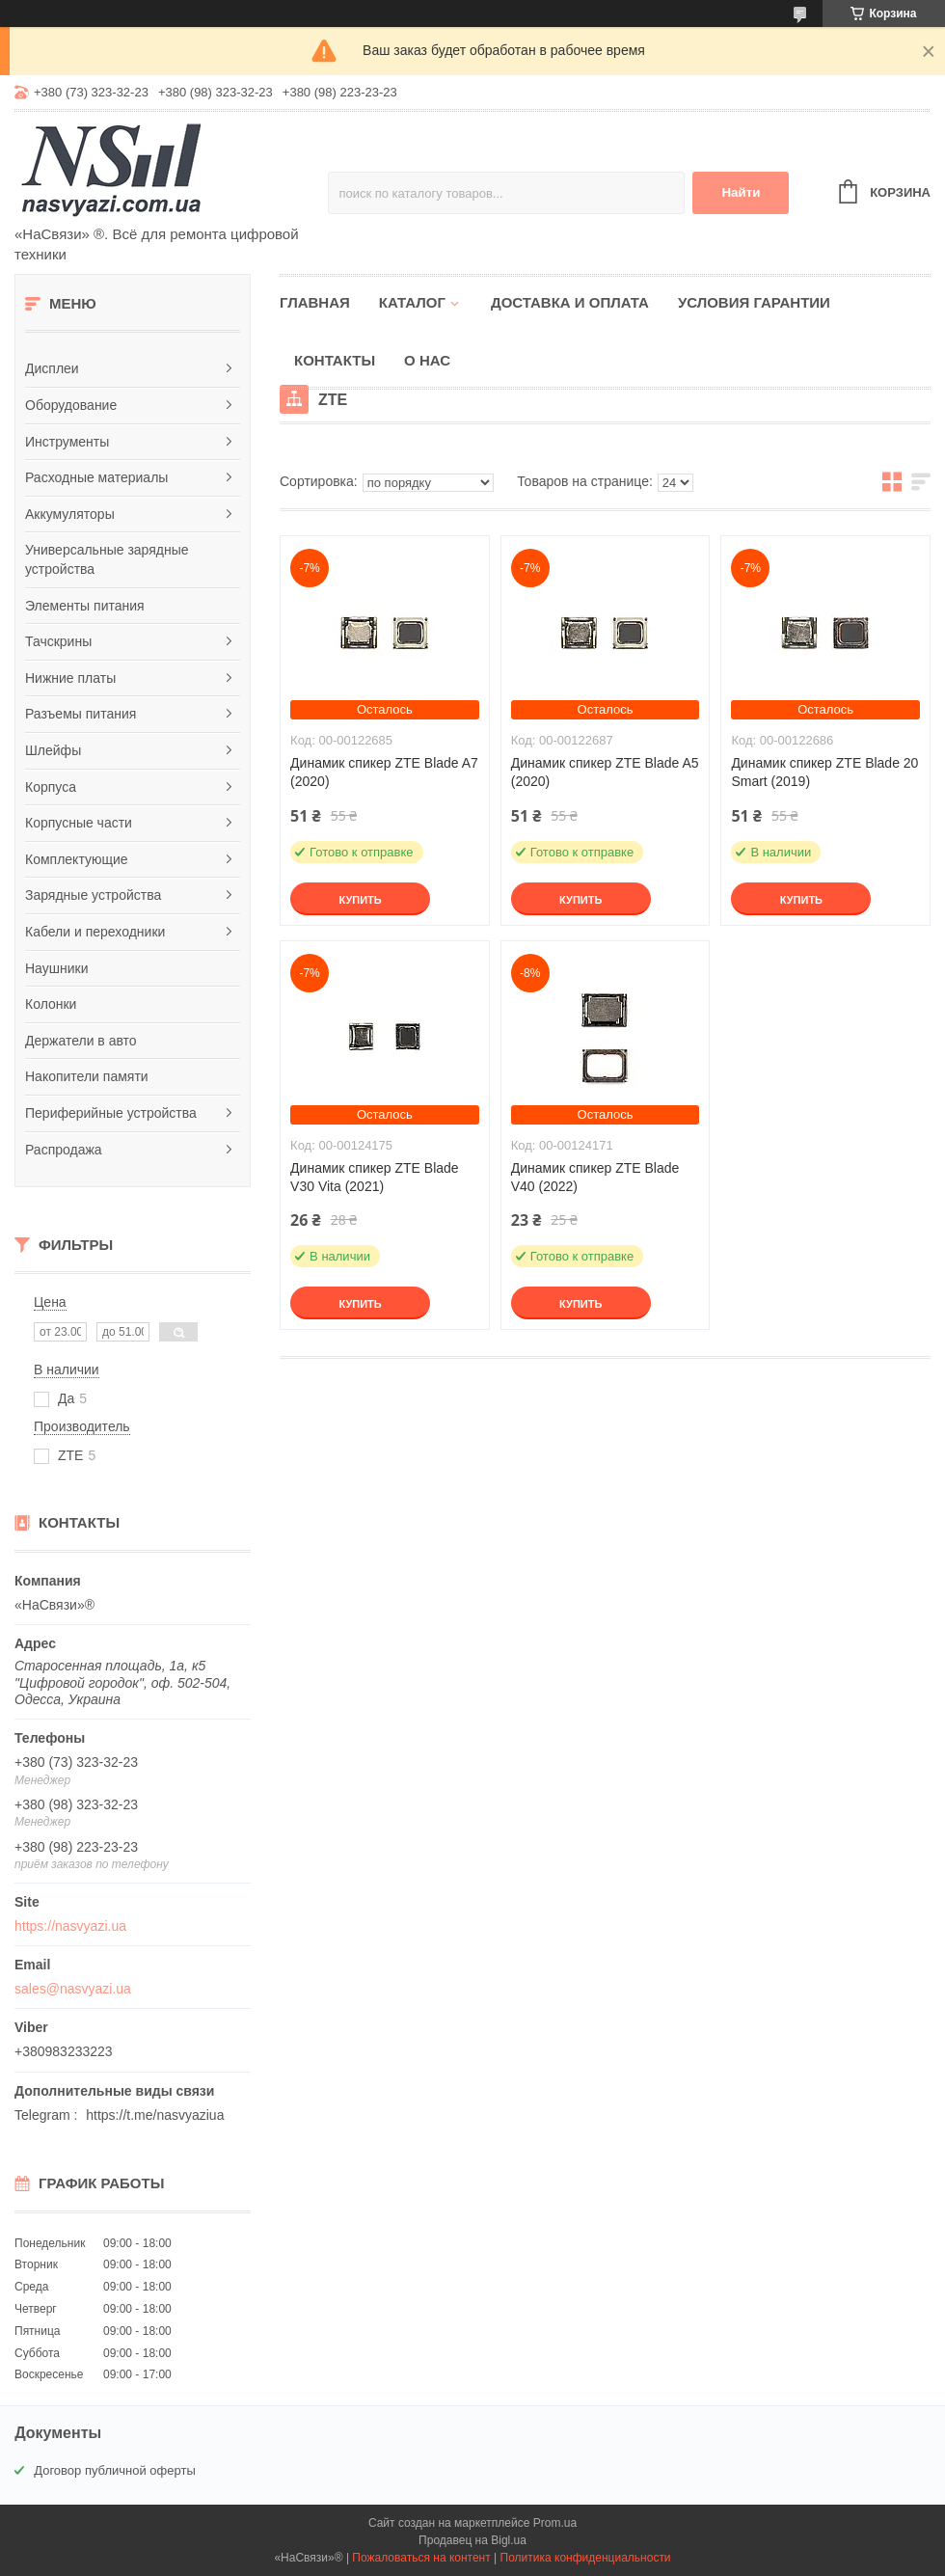 The height and width of the screenshot is (2576, 945). What do you see at coordinates (95, 931) in the screenshot?
I see `Кабели и переходники` at bounding box center [95, 931].